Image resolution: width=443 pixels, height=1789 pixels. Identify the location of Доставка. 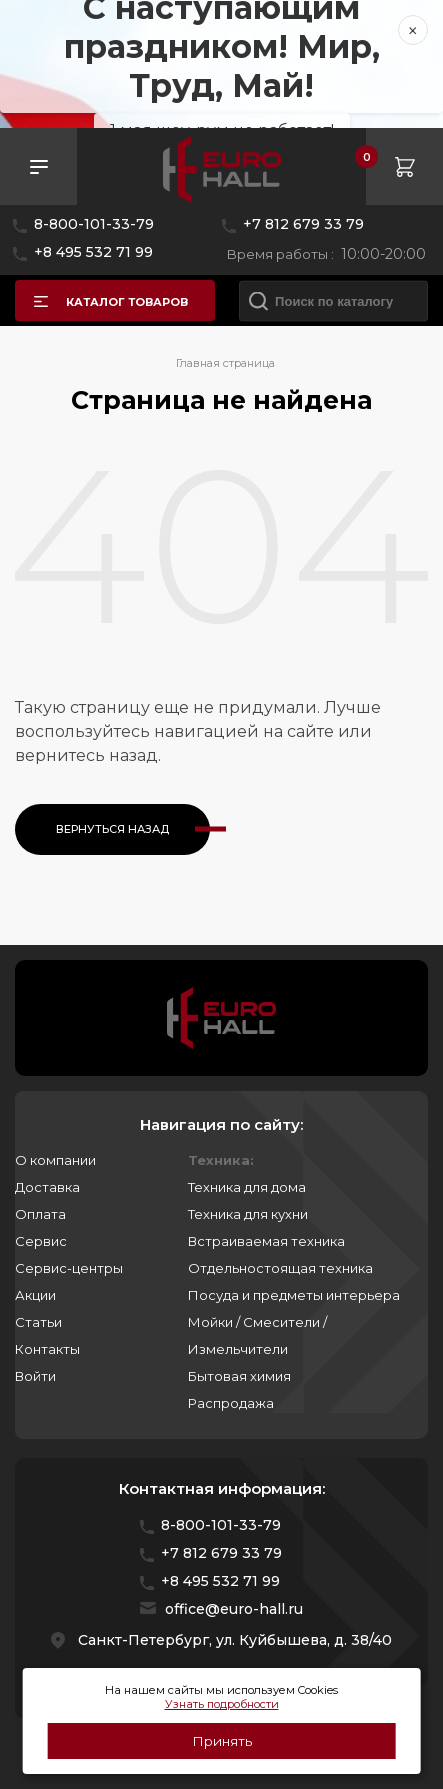
(47, 1187).